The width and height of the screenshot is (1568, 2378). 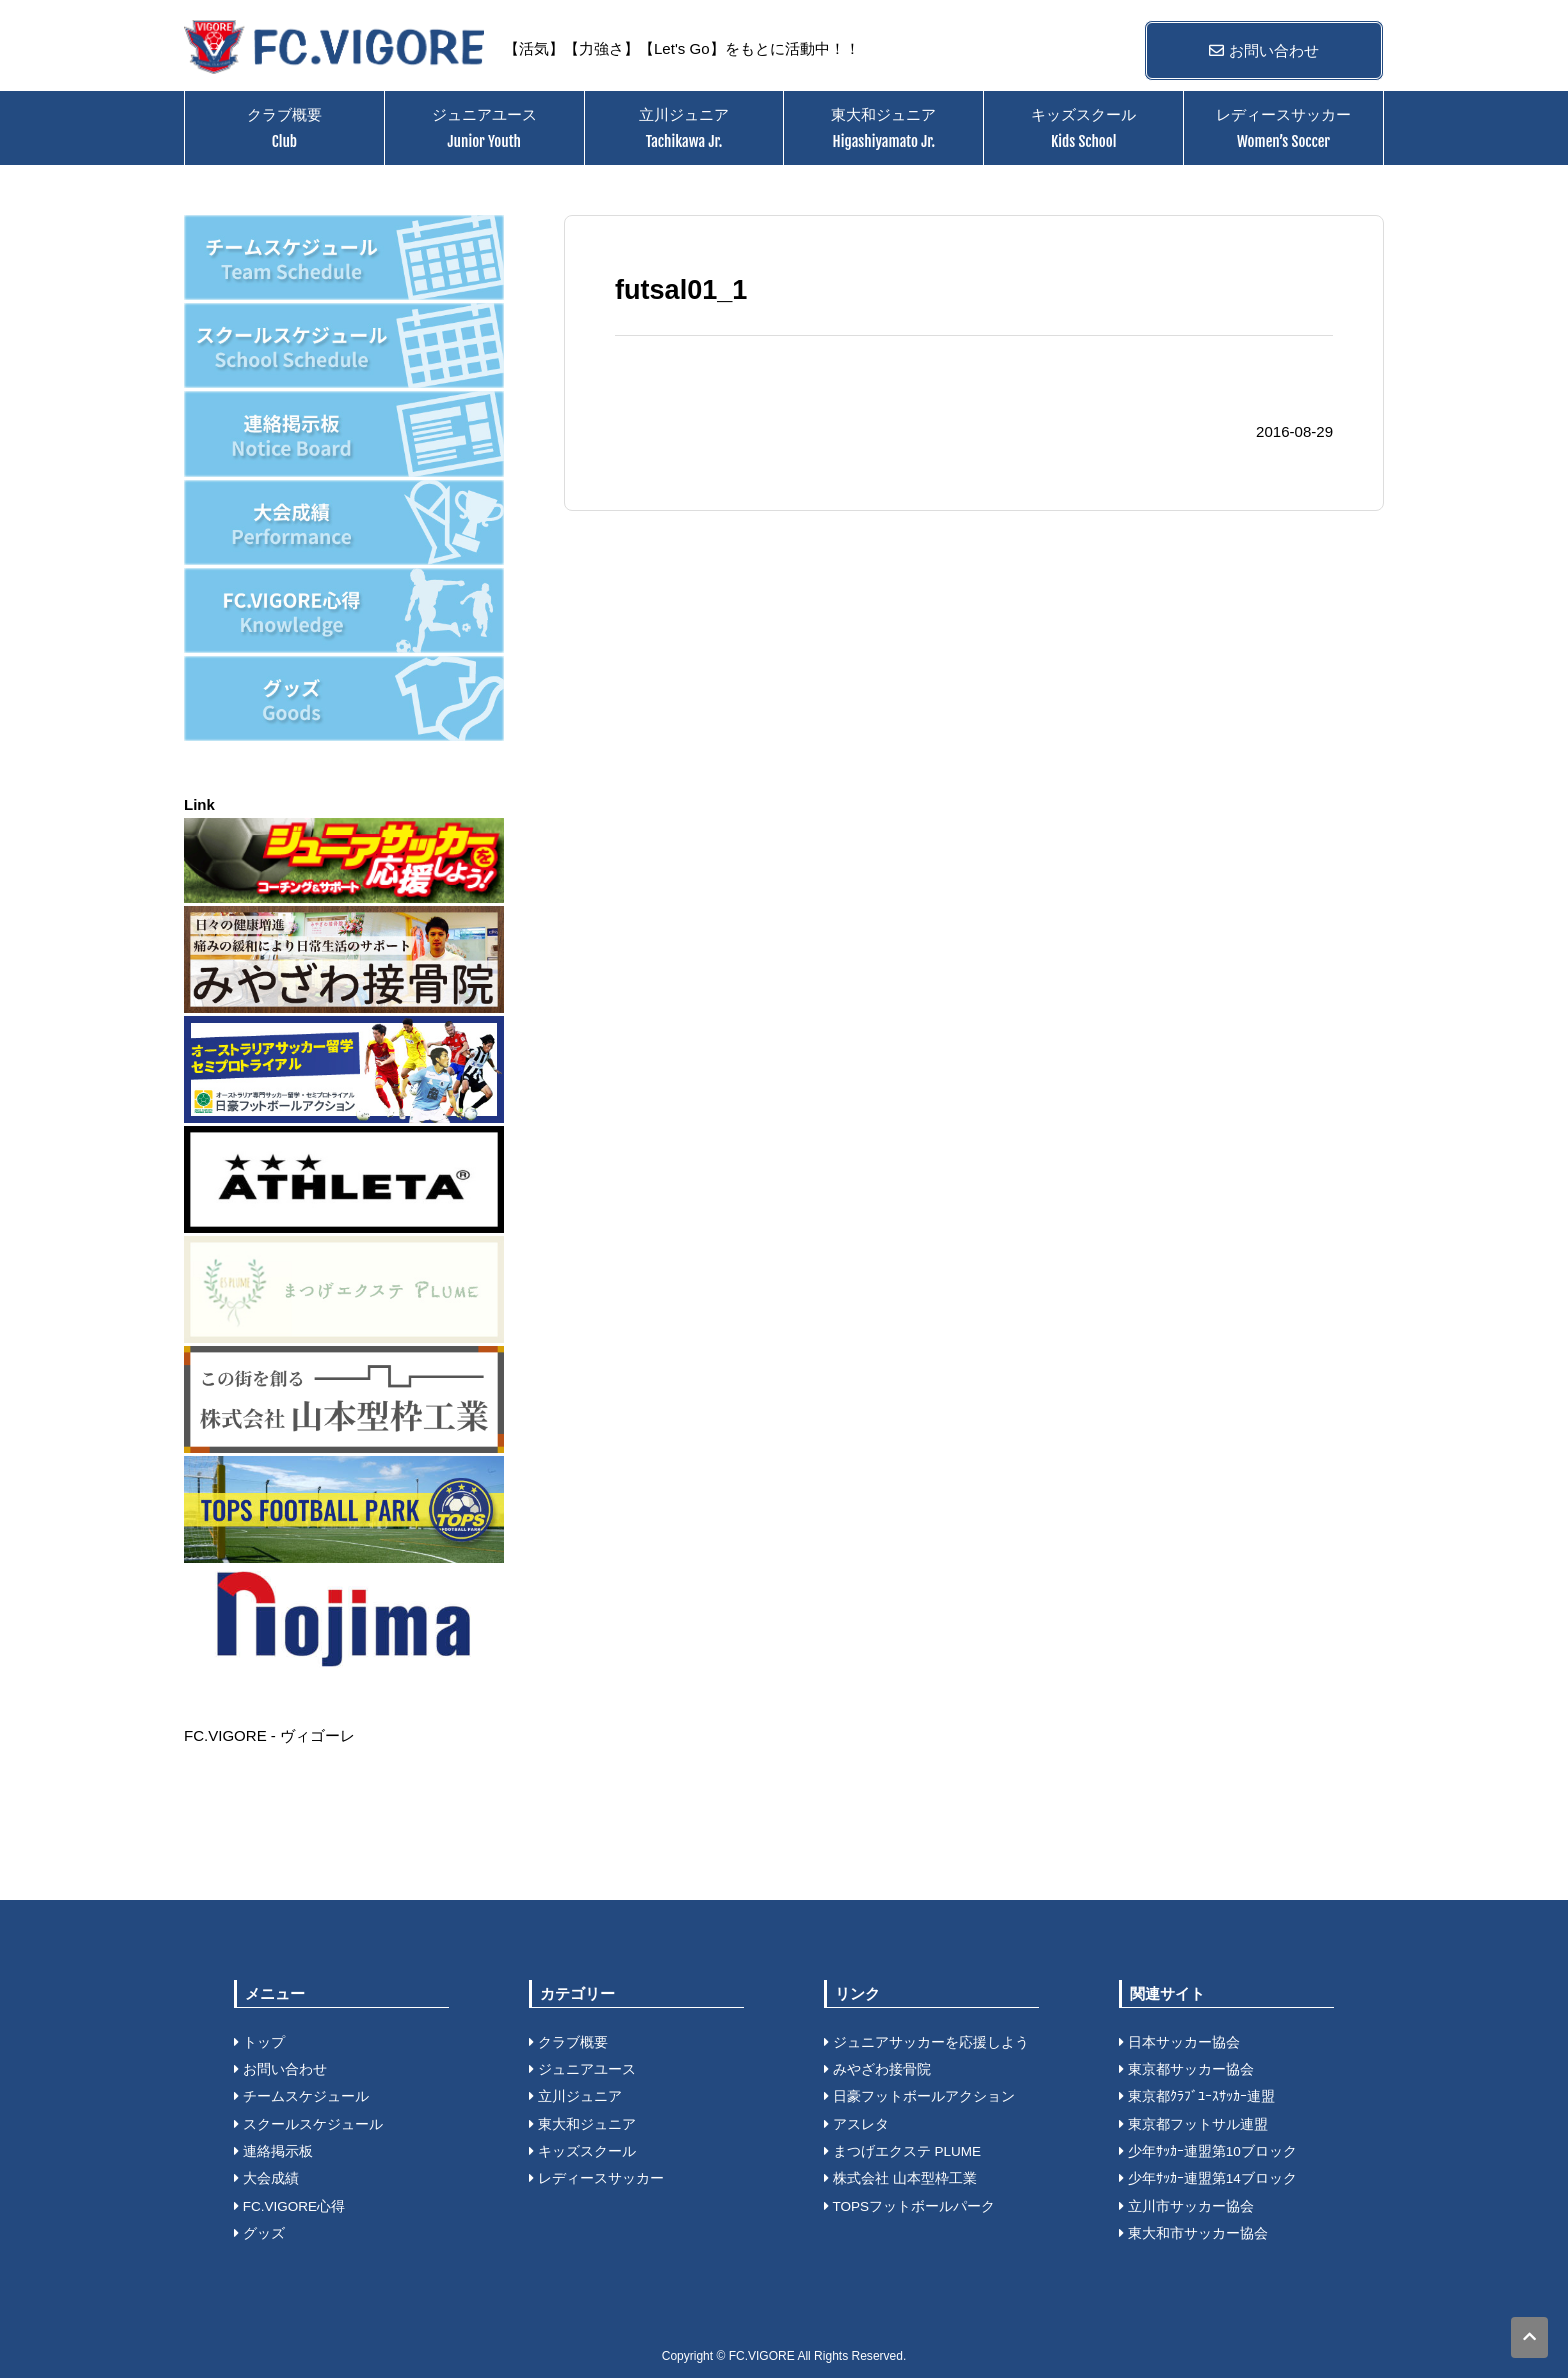 What do you see at coordinates (1179, 2042) in the screenshot?
I see `日本サッカー協会` at bounding box center [1179, 2042].